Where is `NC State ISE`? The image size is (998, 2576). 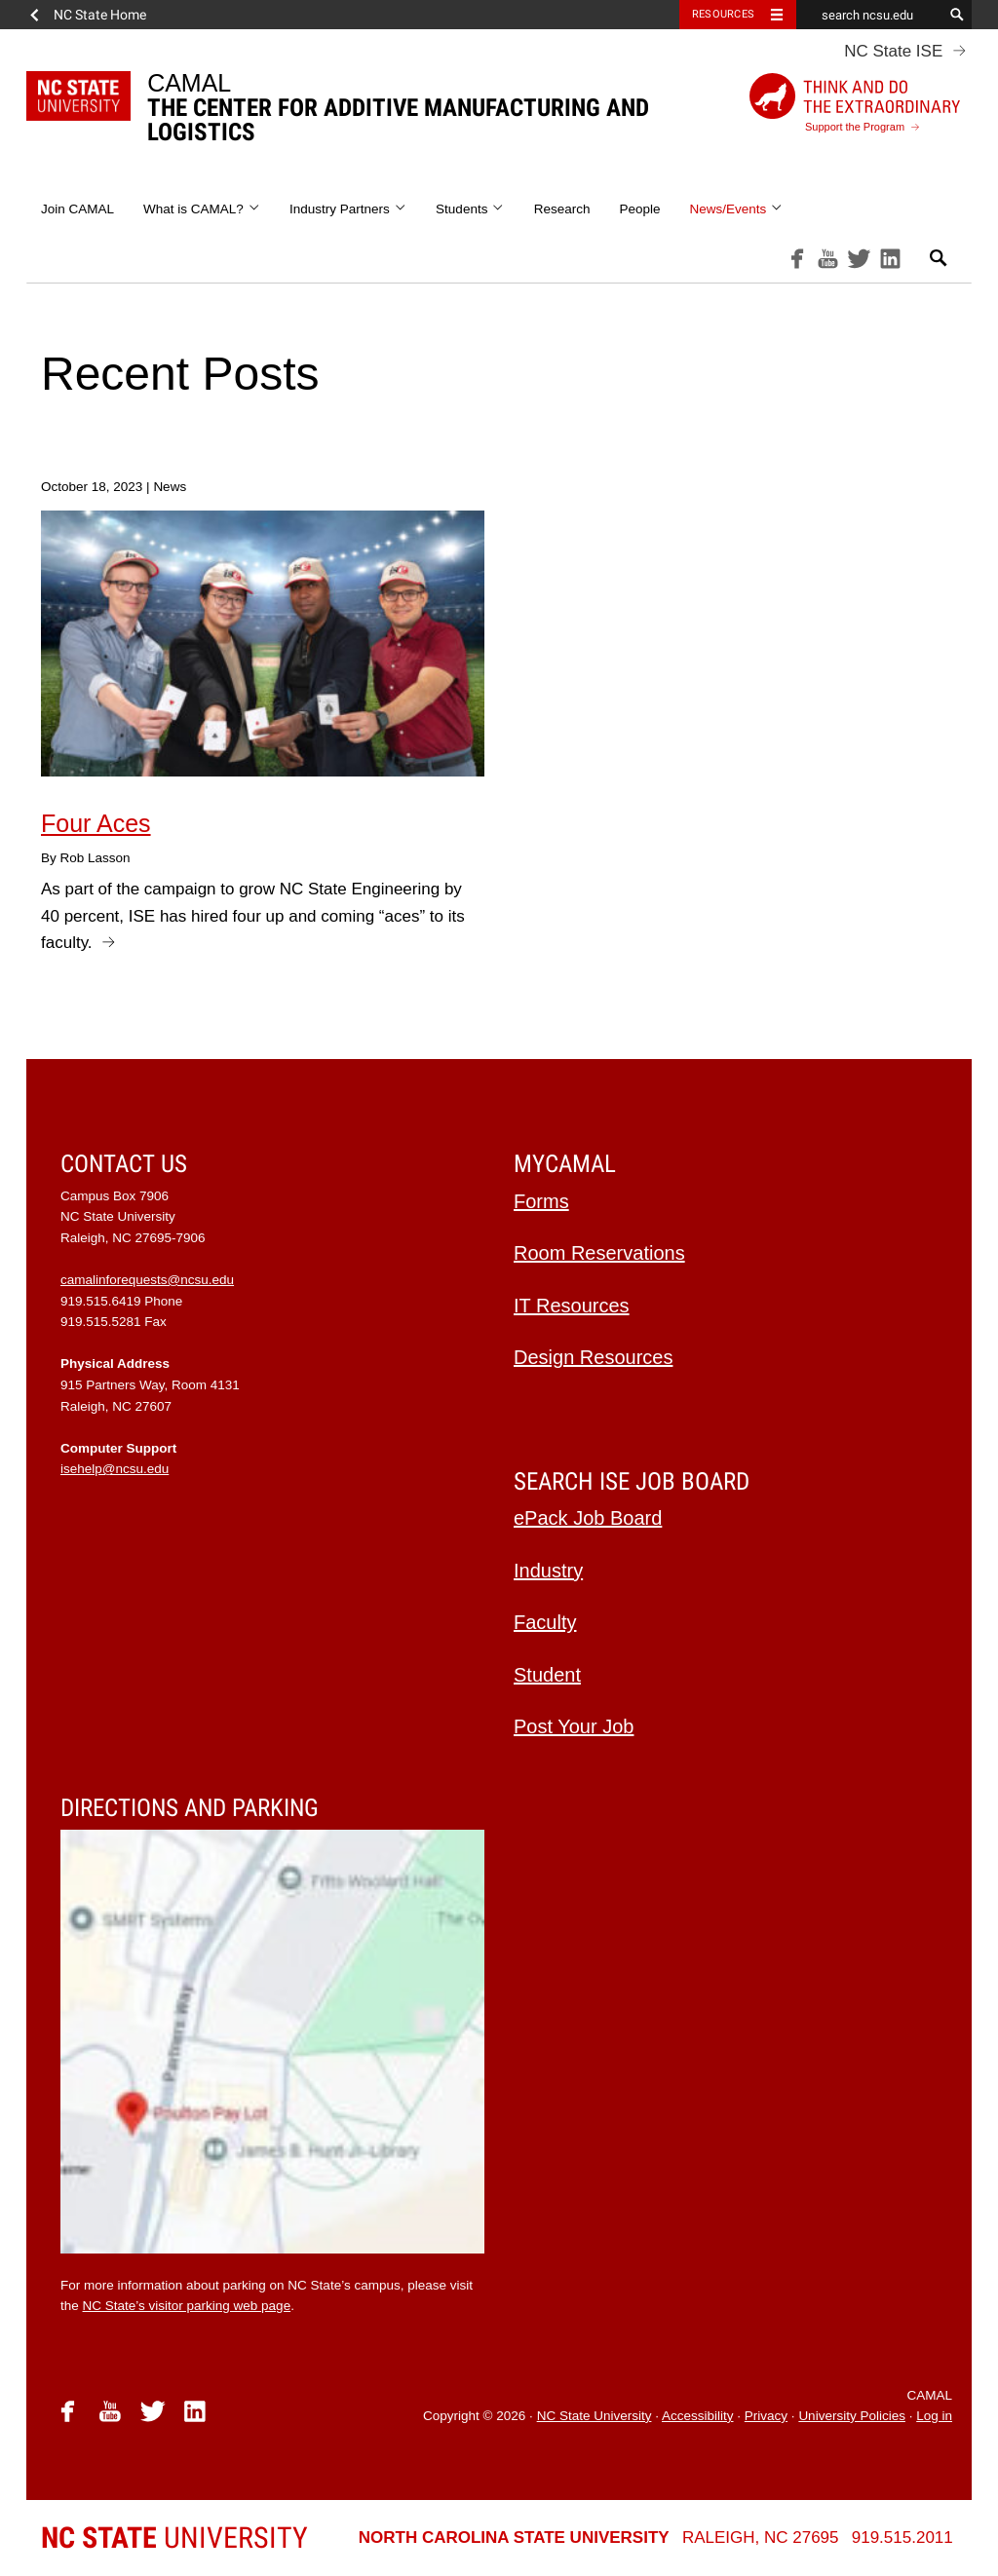
NC State ISE is located at coordinates (893, 51).